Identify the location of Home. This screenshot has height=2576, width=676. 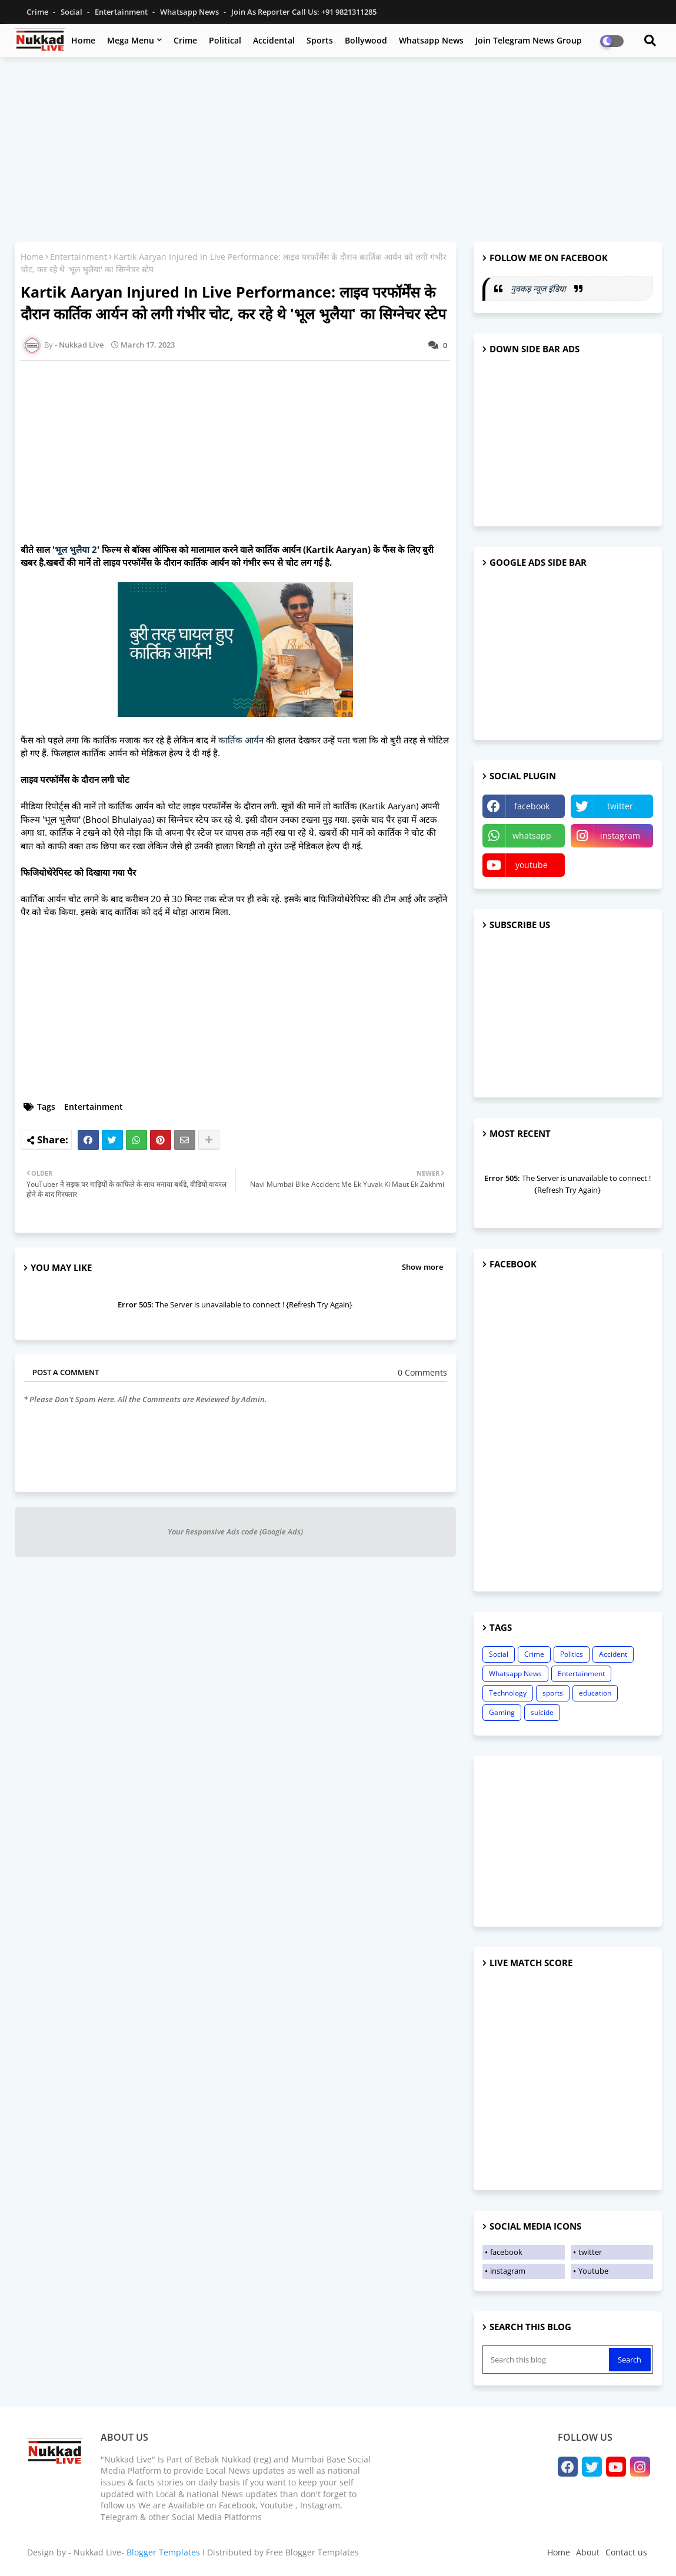
(83, 40).